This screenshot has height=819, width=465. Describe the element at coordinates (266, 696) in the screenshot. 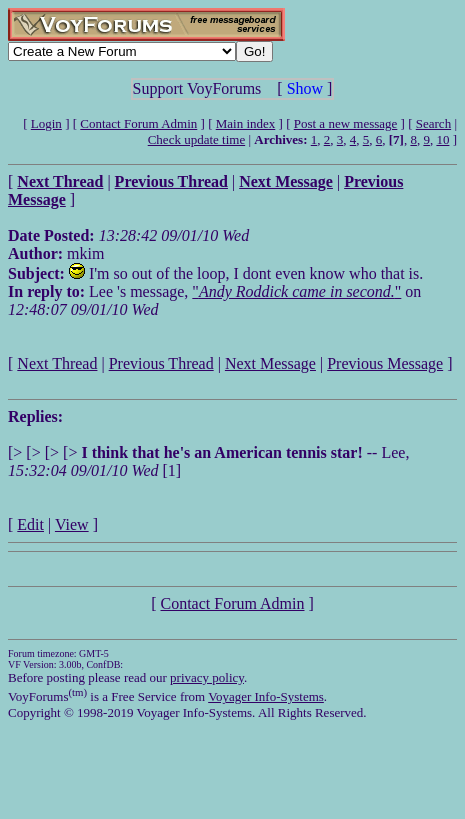

I see `Voyager Info-Systems` at that location.